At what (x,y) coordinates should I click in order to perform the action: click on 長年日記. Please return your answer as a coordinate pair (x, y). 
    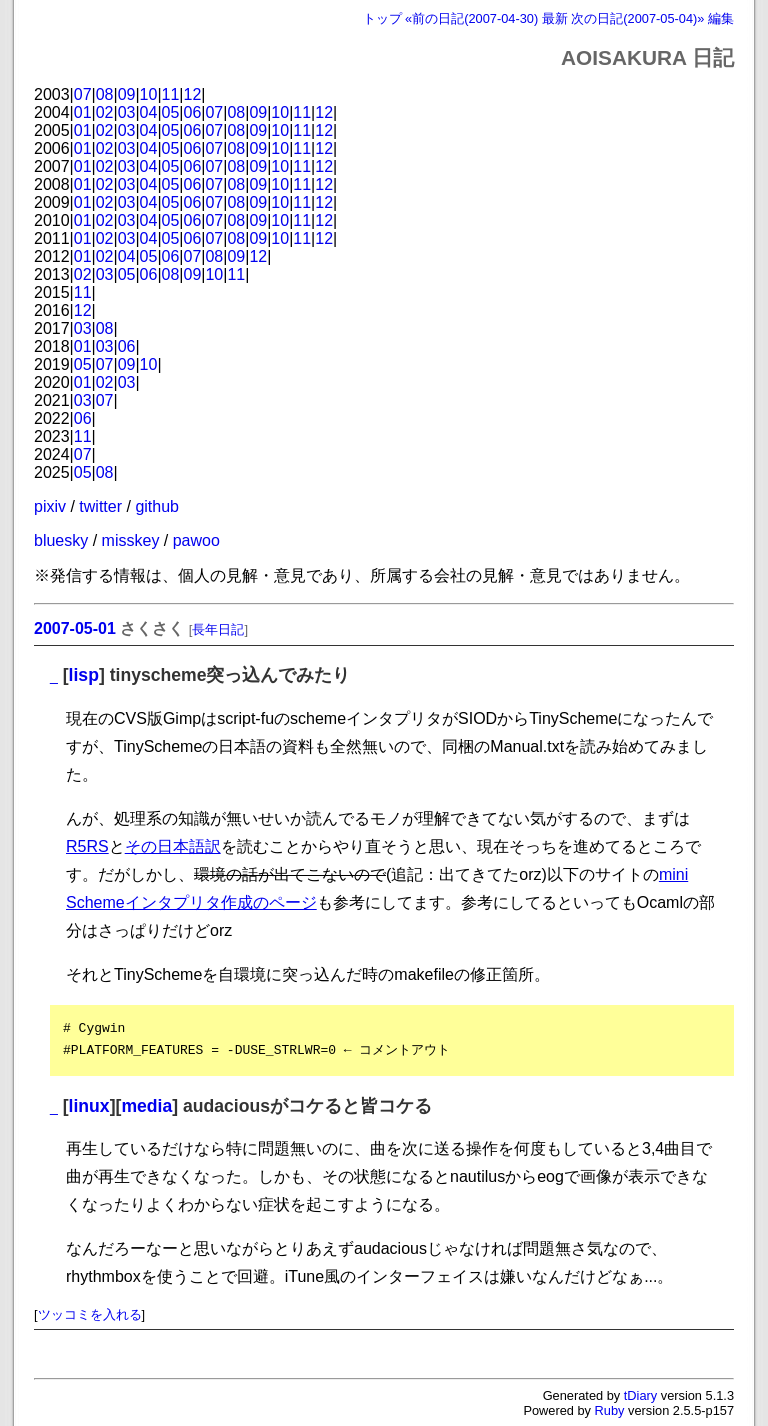
    Looking at the image, I should click on (218, 629).